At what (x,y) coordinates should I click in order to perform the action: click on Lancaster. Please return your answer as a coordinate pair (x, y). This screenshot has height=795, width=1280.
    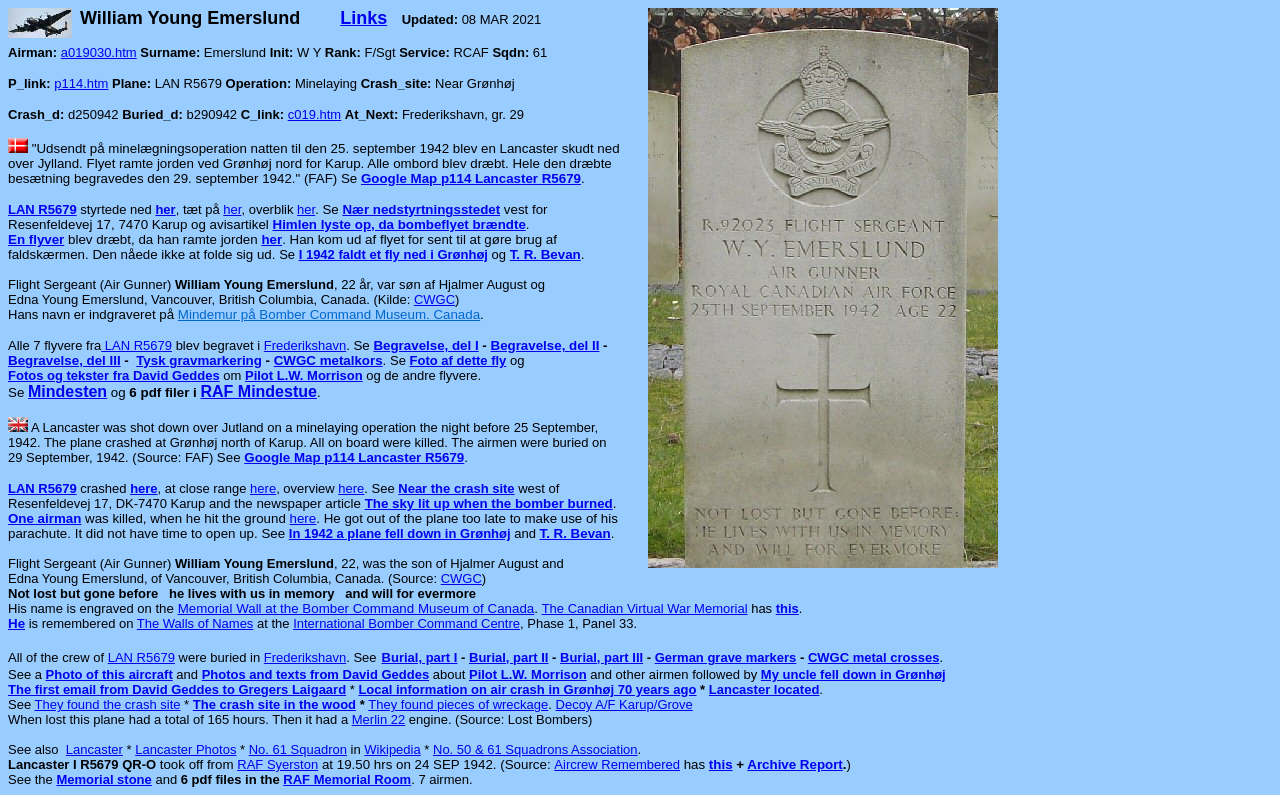
    Looking at the image, I should click on (94, 749).